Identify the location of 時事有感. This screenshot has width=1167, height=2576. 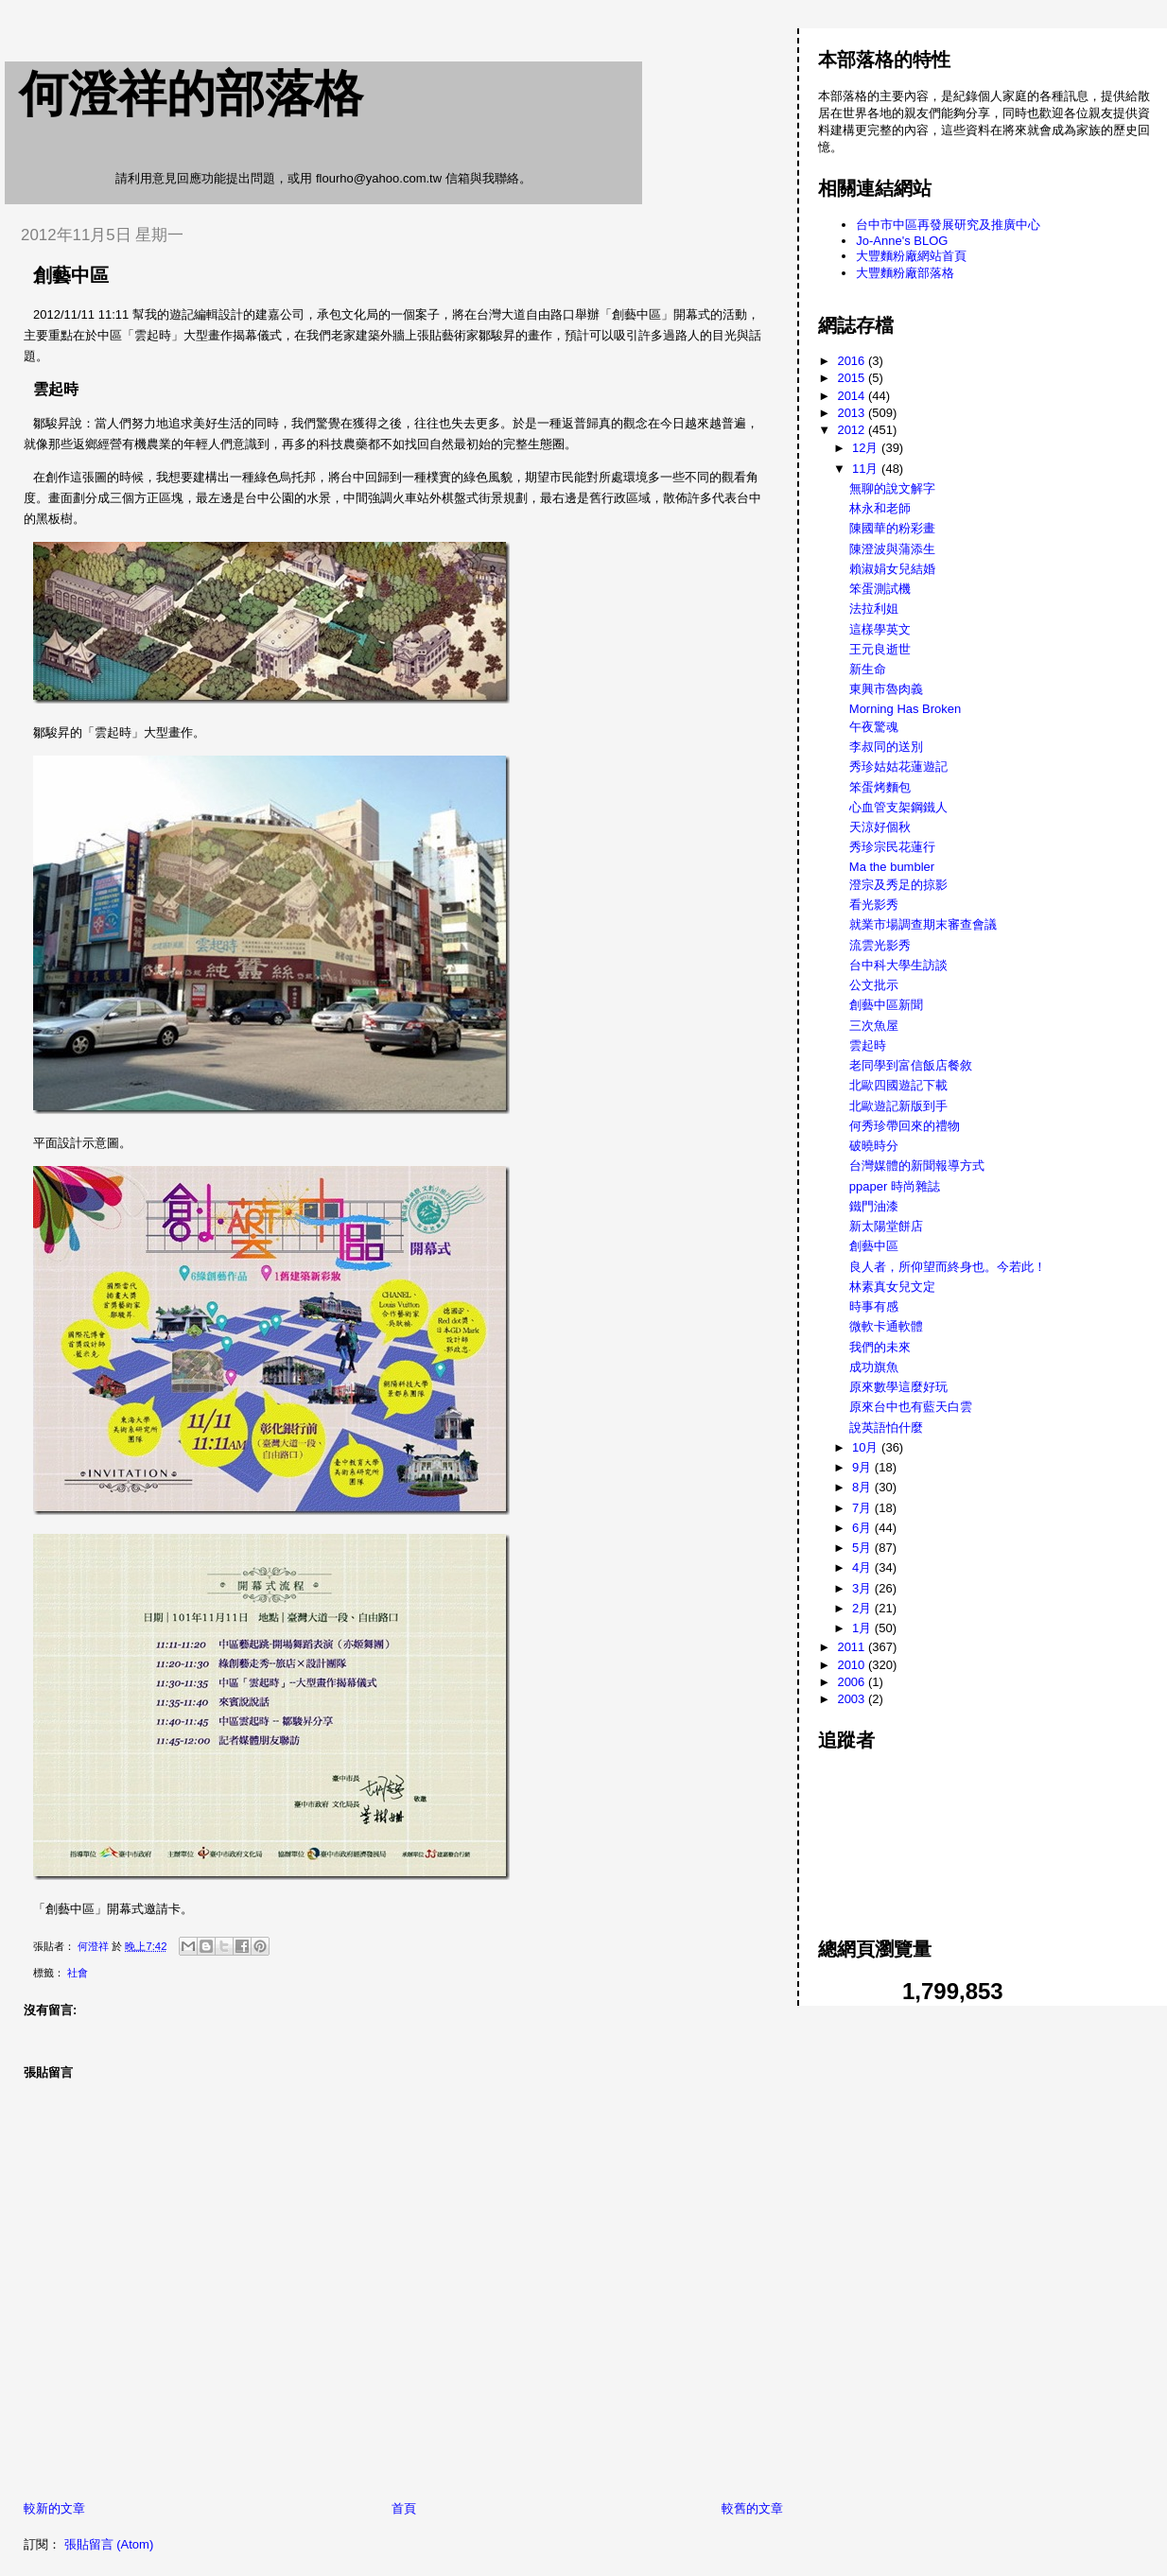
(873, 1306).